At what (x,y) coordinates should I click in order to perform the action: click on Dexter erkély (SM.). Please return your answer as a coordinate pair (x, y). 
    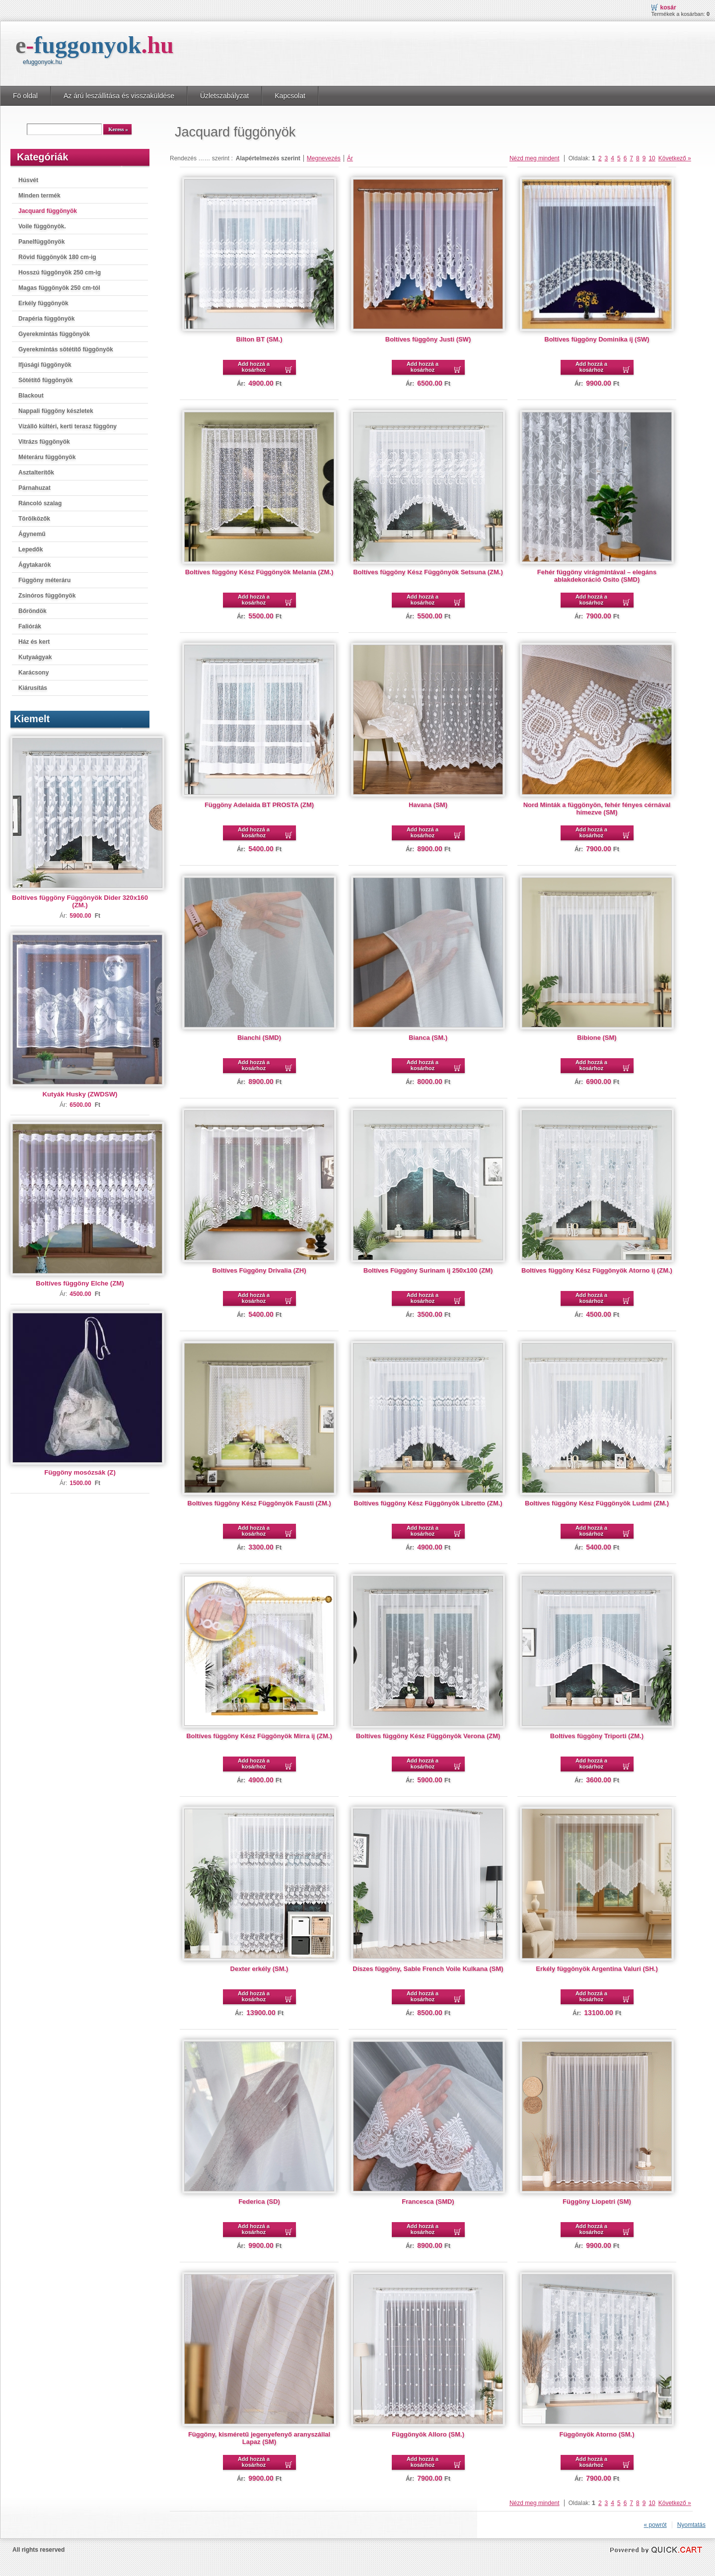
    Looking at the image, I should click on (259, 1968).